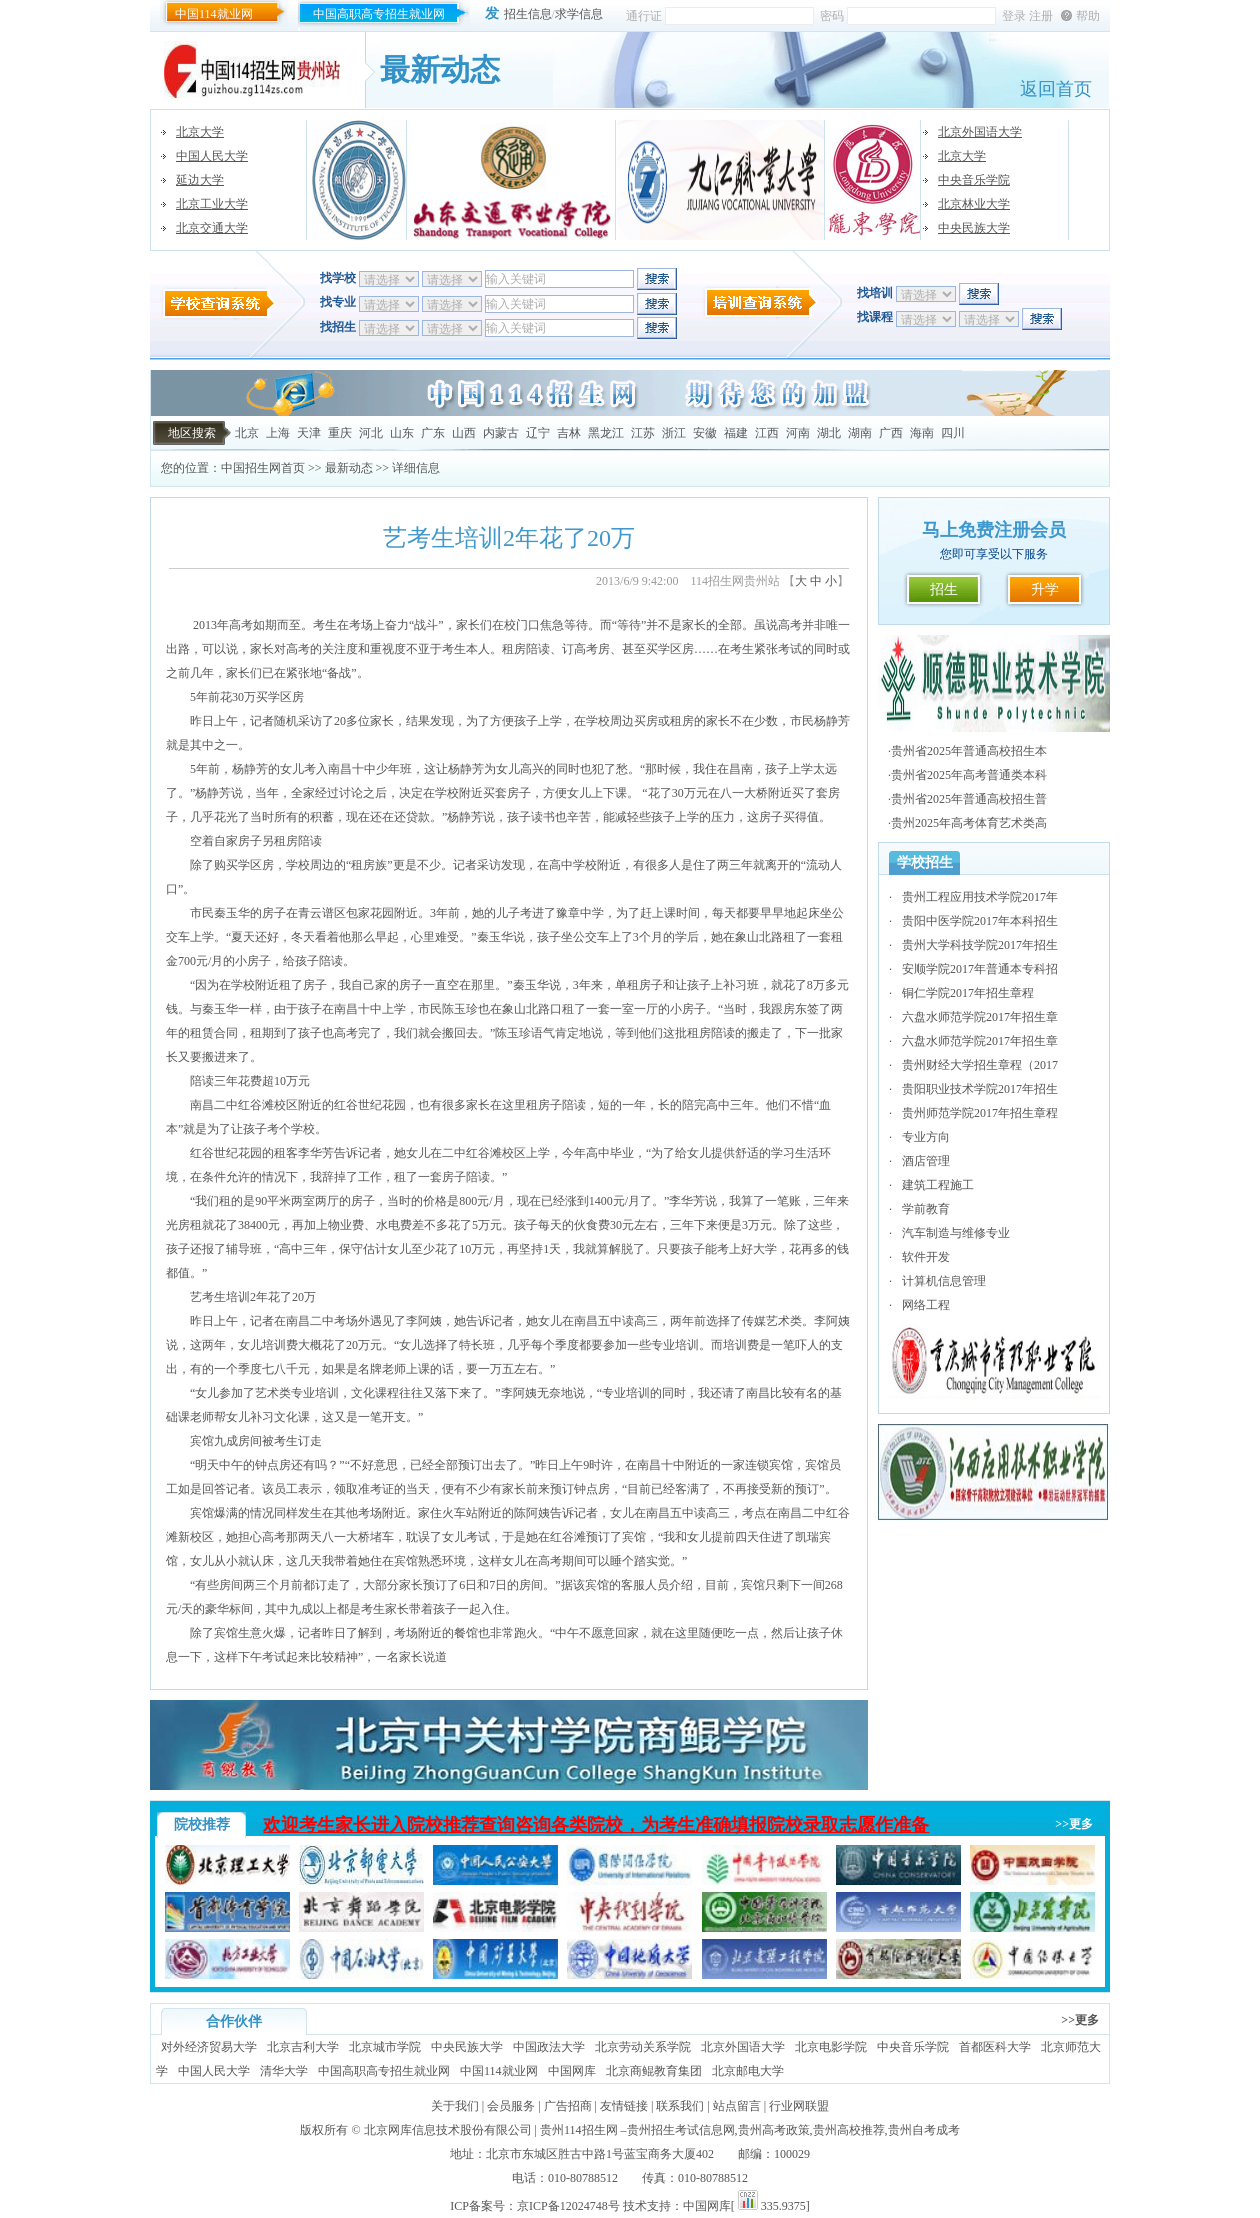 This screenshot has height=2218, width=1260. Describe the element at coordinates (969, 775) in the screenshot. I see `贵州省2025年高考普通类本科` at that location.